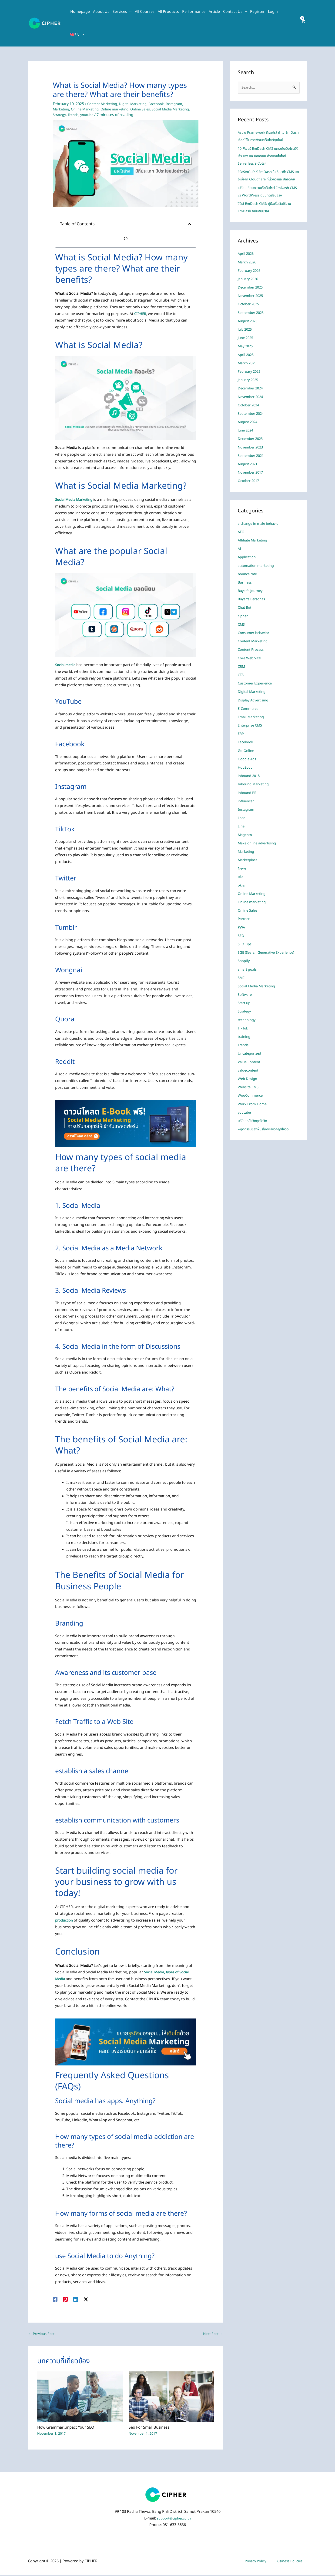 This screenshot has height=2576, width=335. I want to click on influencer, so click(247, 813).